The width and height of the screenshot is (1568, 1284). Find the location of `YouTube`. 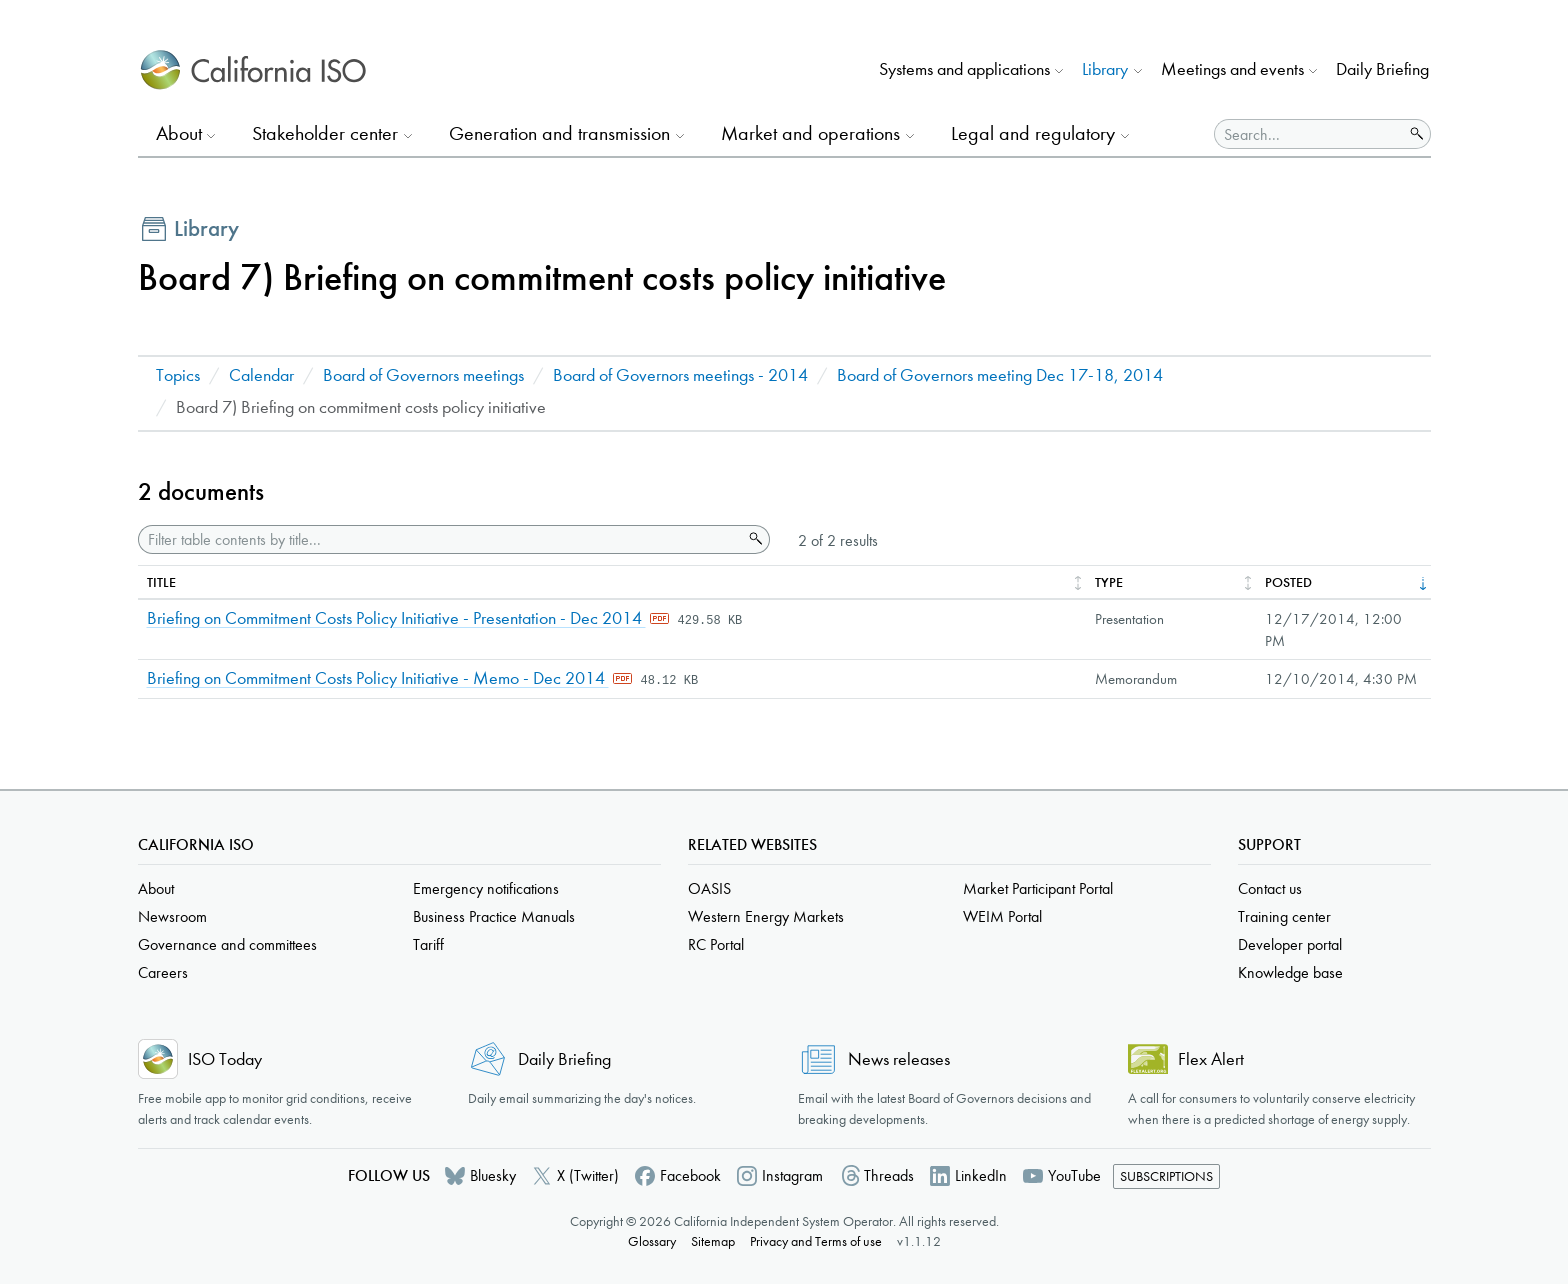

YouTube is located at coordinates (1074, 1175).